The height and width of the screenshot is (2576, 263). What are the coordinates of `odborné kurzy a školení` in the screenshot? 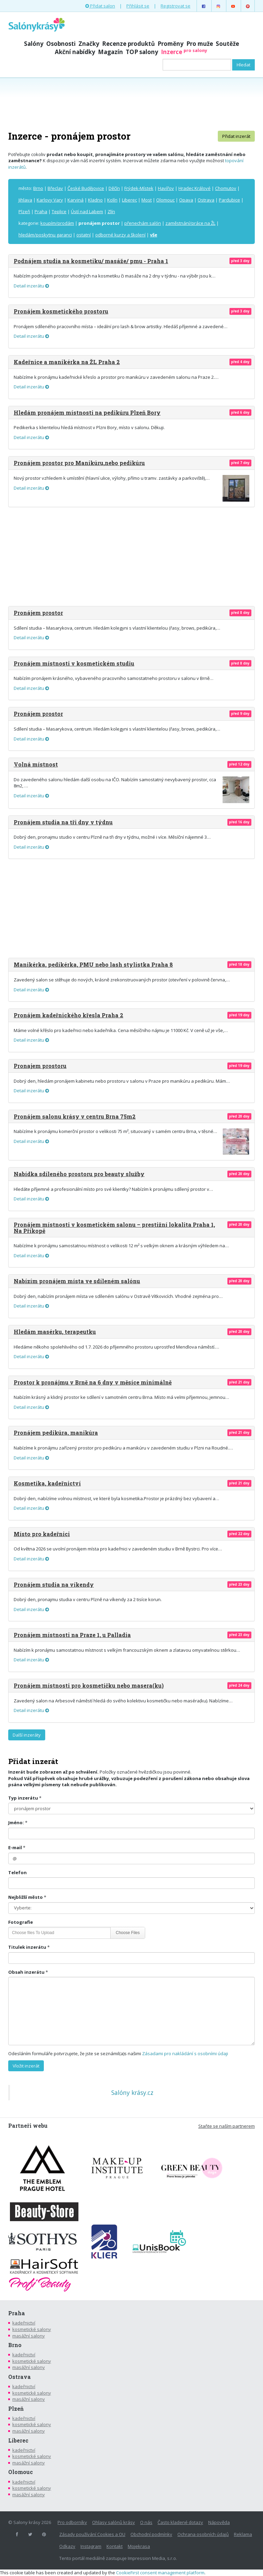 It's located at (120, 235).